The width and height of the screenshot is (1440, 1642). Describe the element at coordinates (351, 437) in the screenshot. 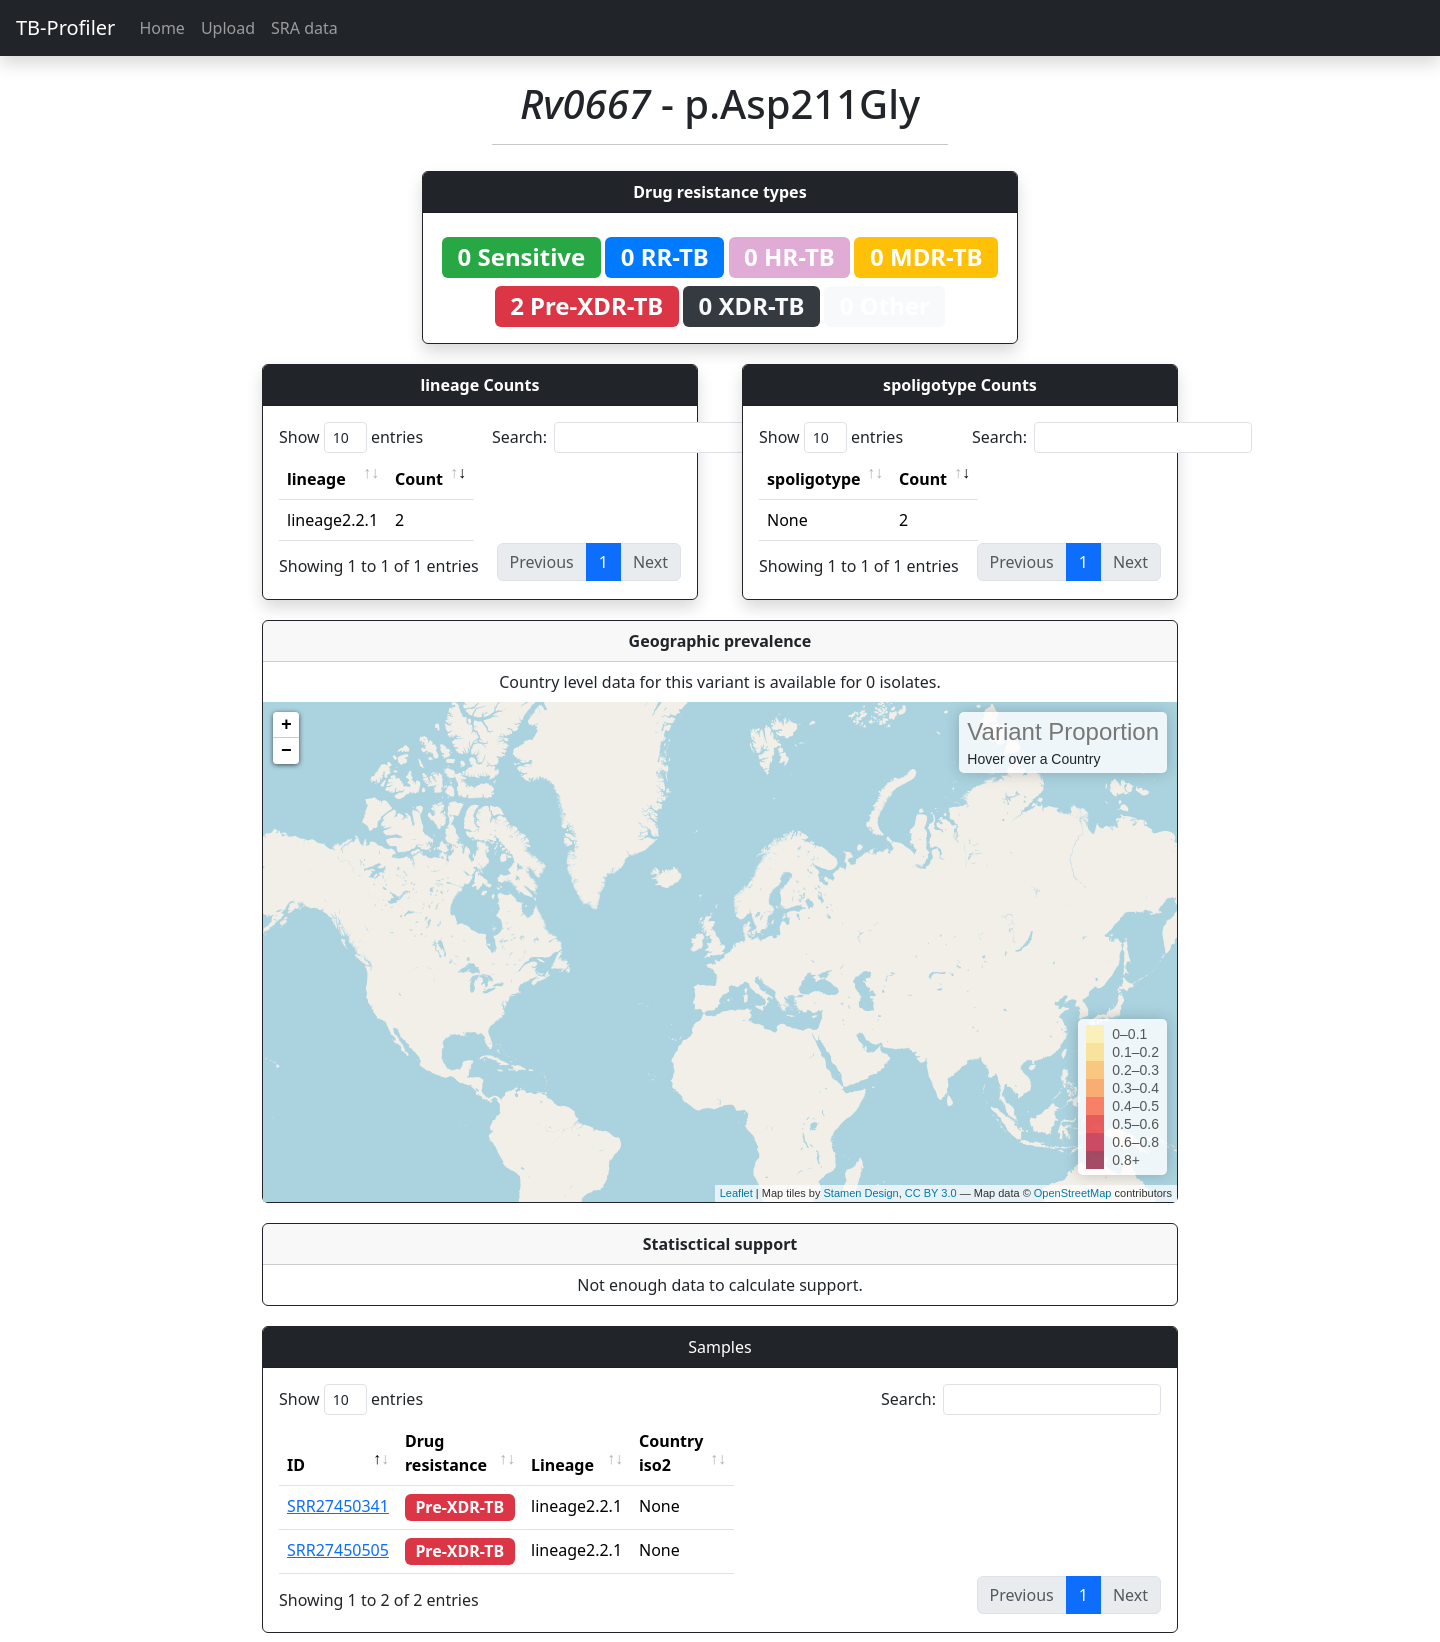

I see `Show entries` at that location.